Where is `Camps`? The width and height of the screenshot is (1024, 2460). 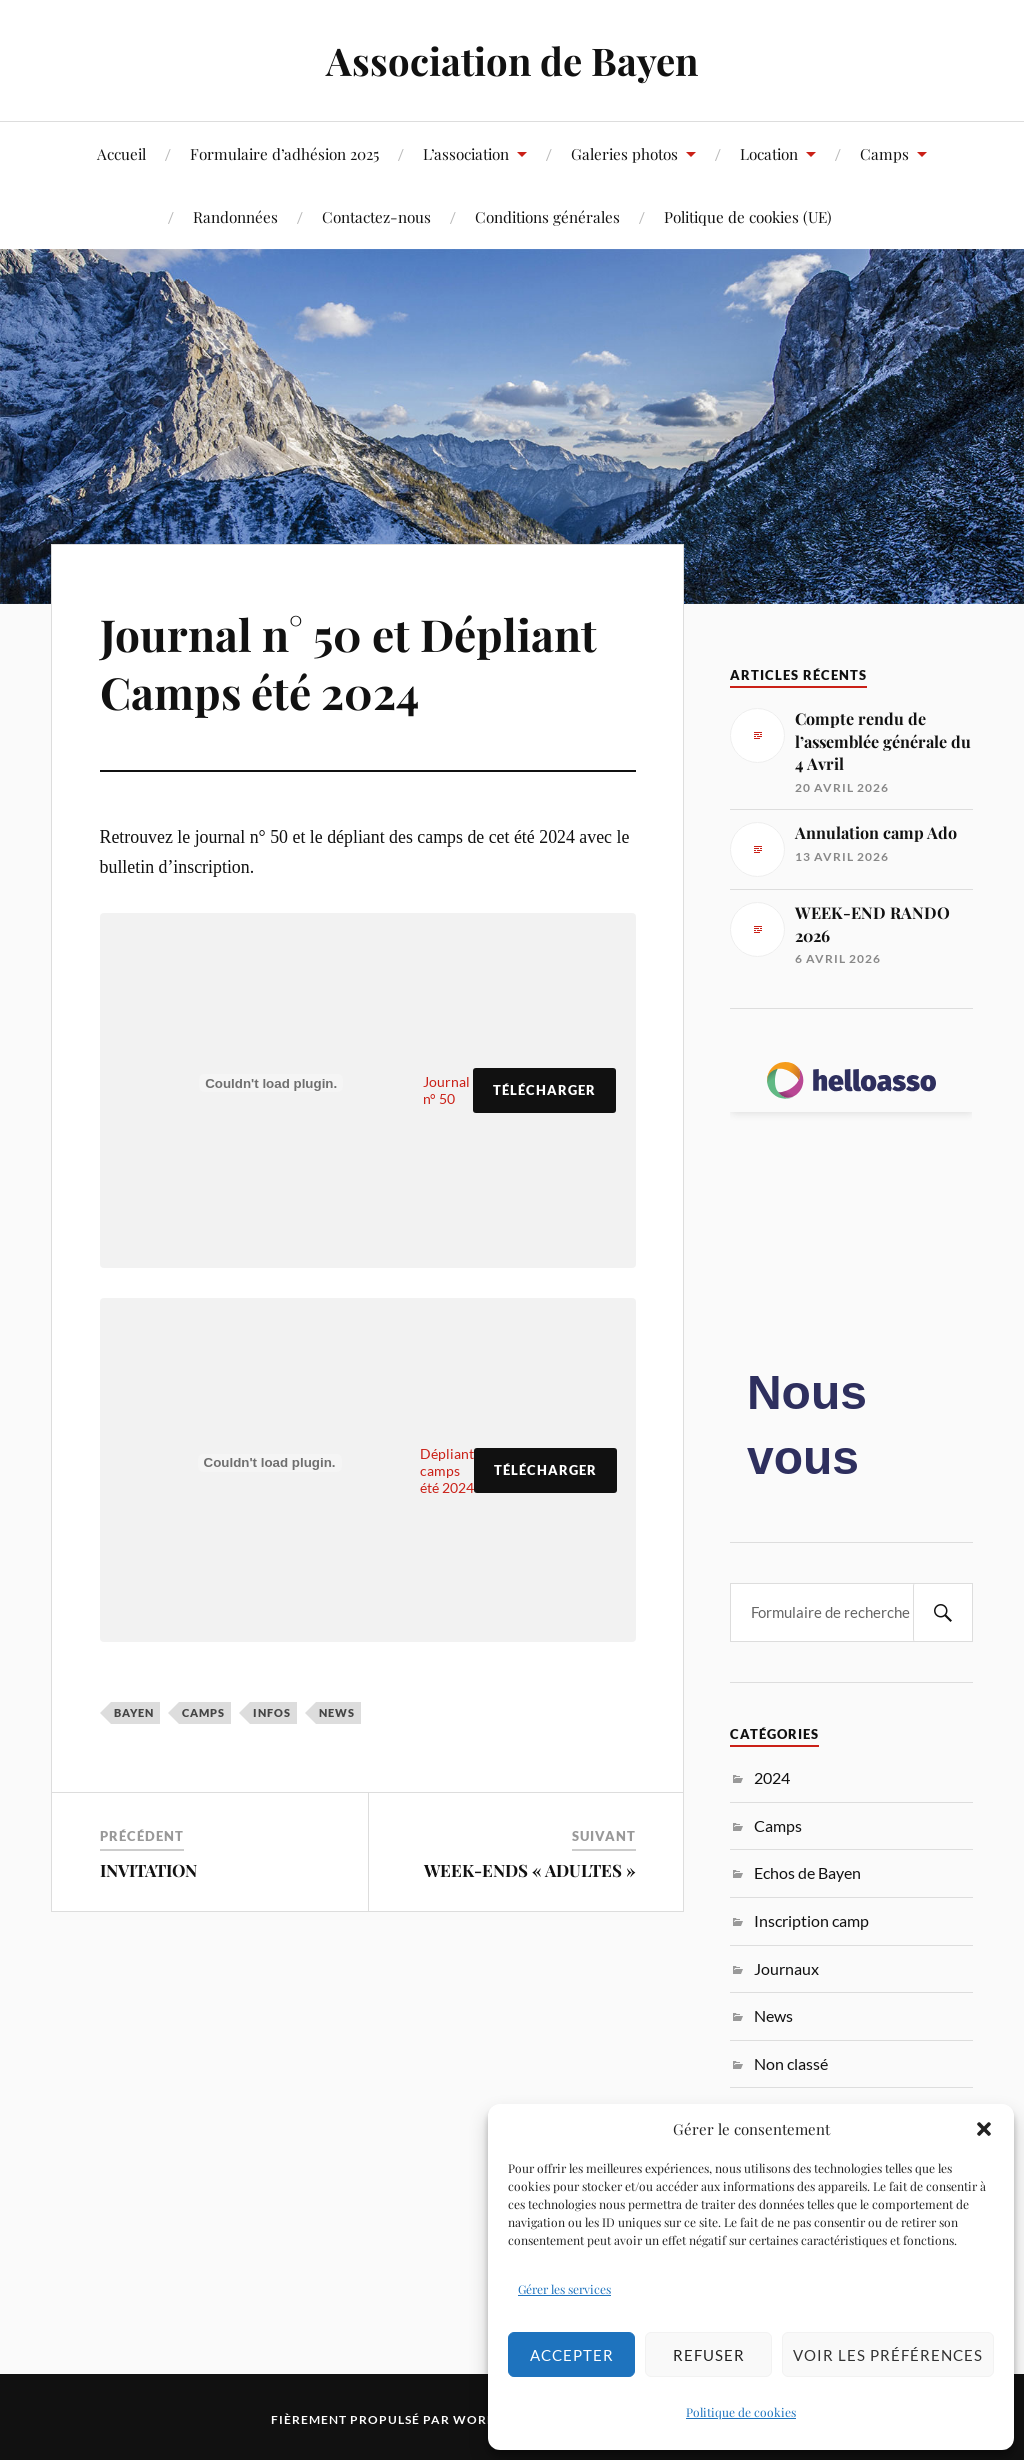
Camps is located at coordinates (884, 153).